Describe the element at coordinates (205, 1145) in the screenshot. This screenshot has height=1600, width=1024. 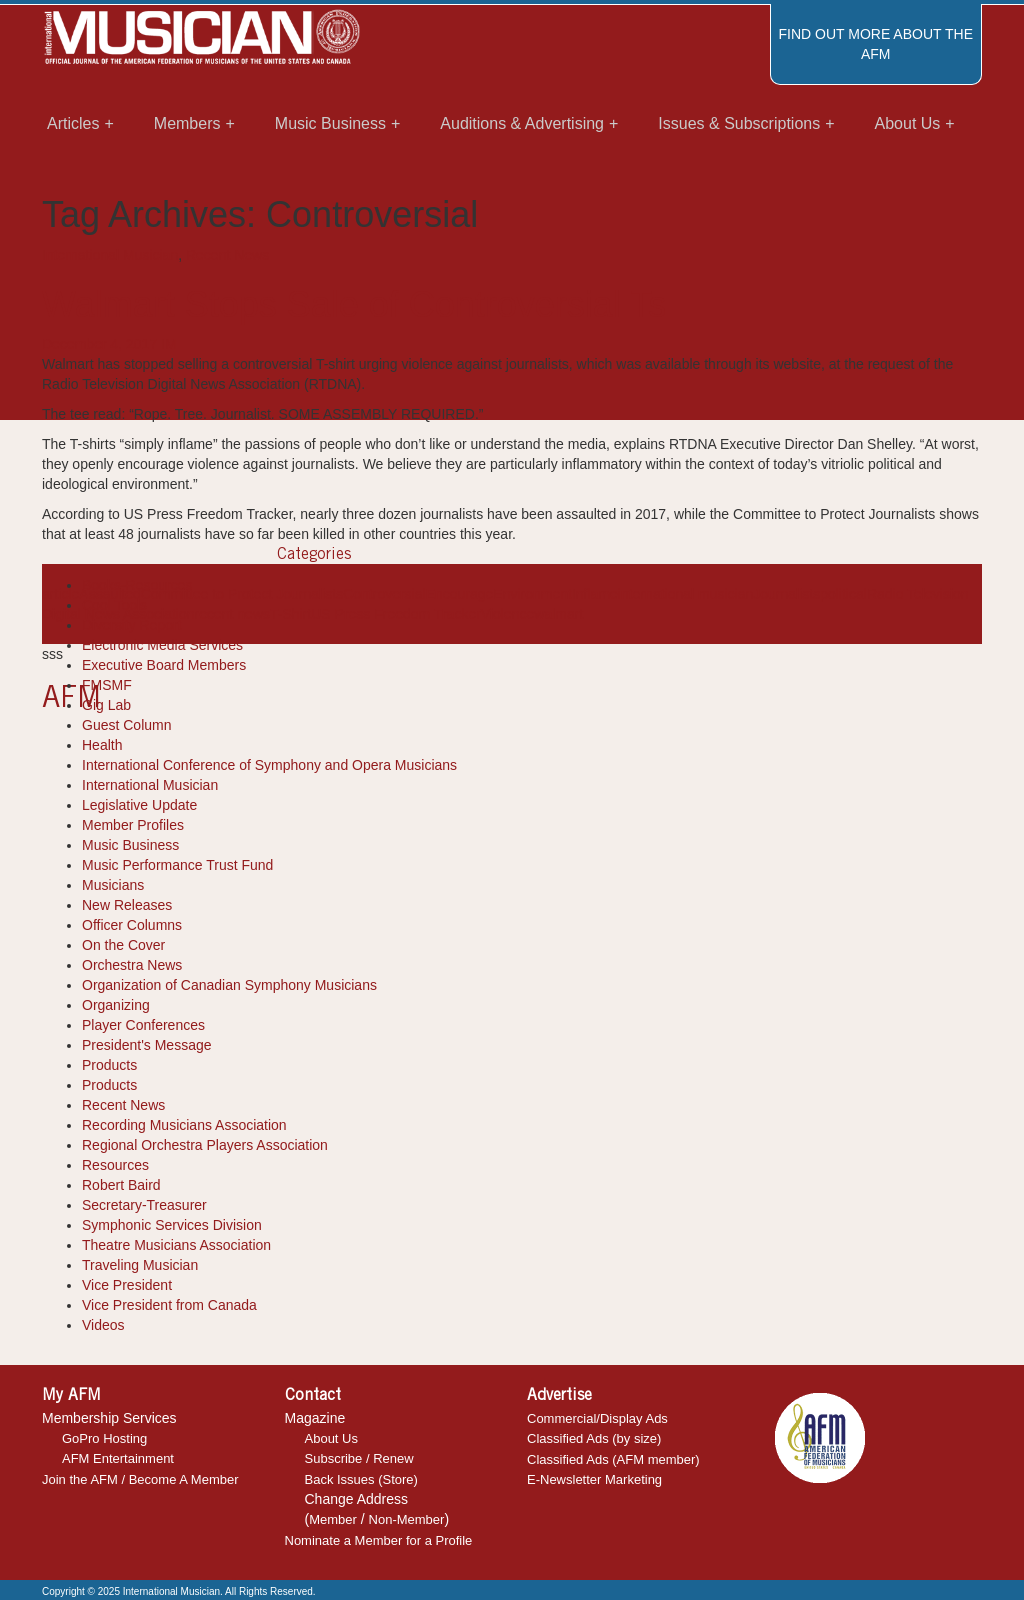
I see `Regional Orchestra Players Association` at that location.